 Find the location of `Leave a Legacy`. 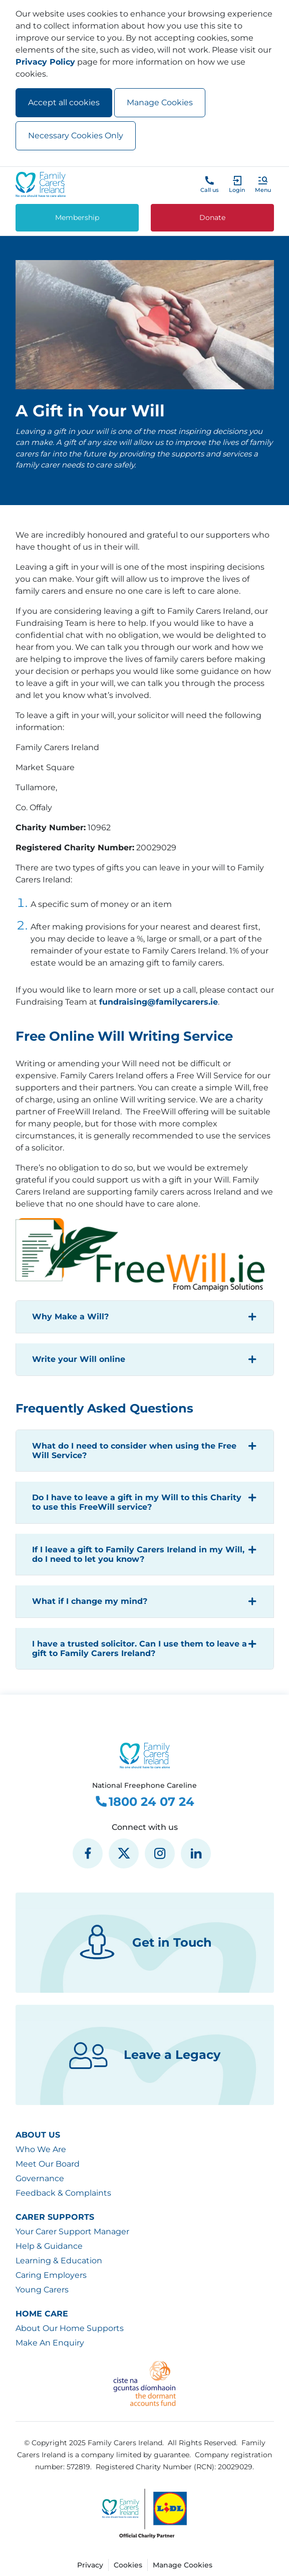

Leave a Legacy is located at coordinates (144, 2055).